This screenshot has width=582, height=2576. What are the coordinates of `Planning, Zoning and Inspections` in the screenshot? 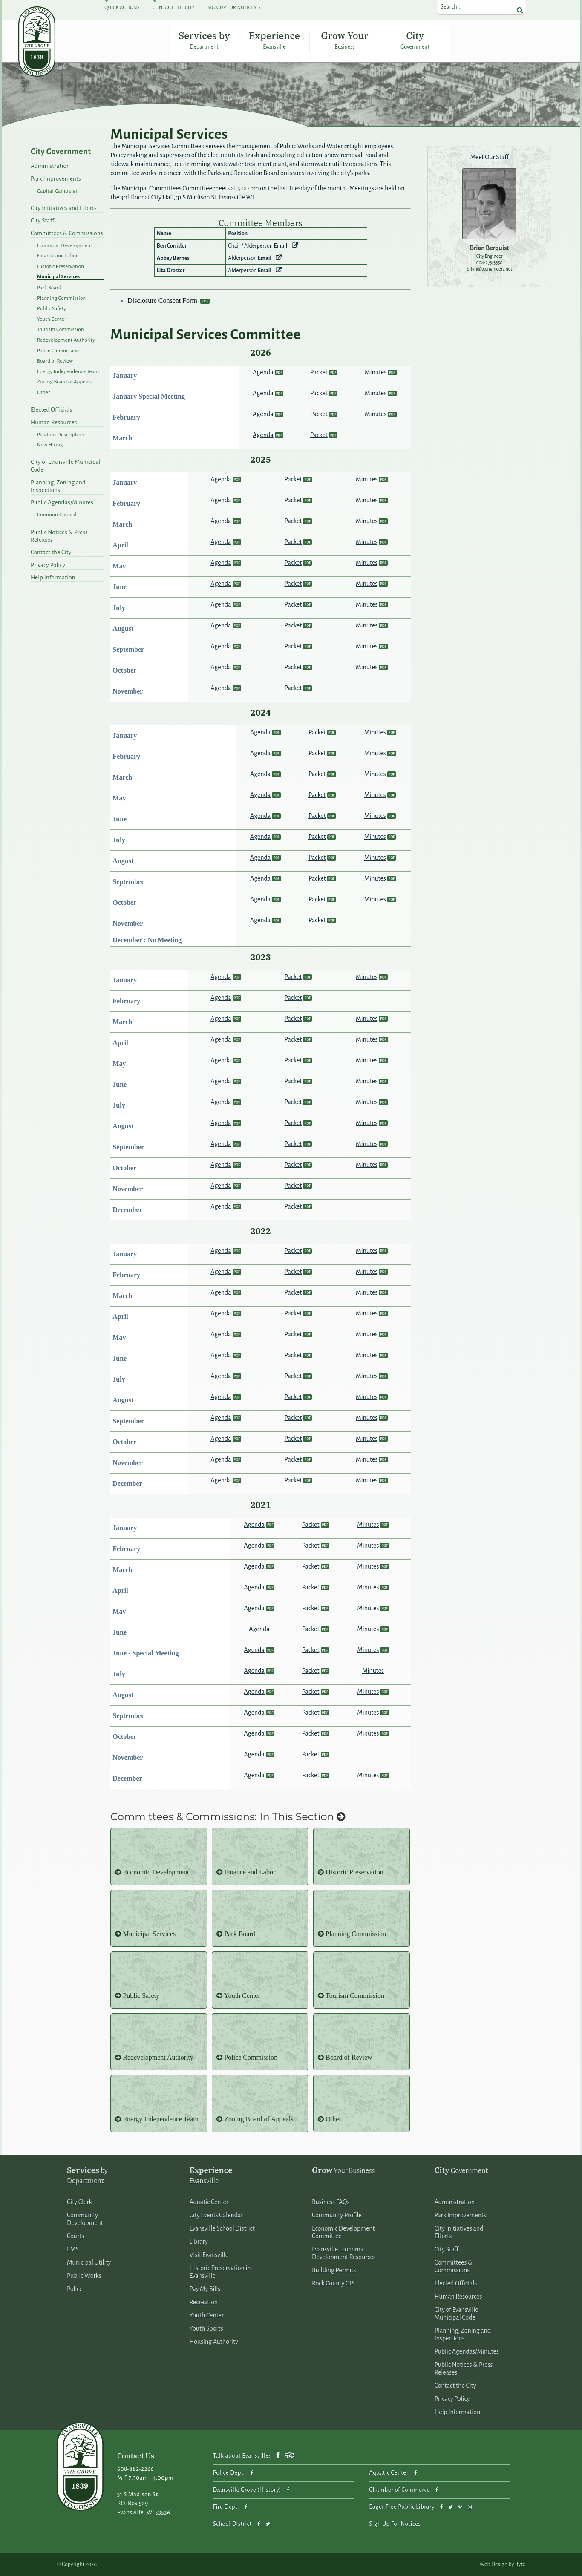 It's located at (58, 486).